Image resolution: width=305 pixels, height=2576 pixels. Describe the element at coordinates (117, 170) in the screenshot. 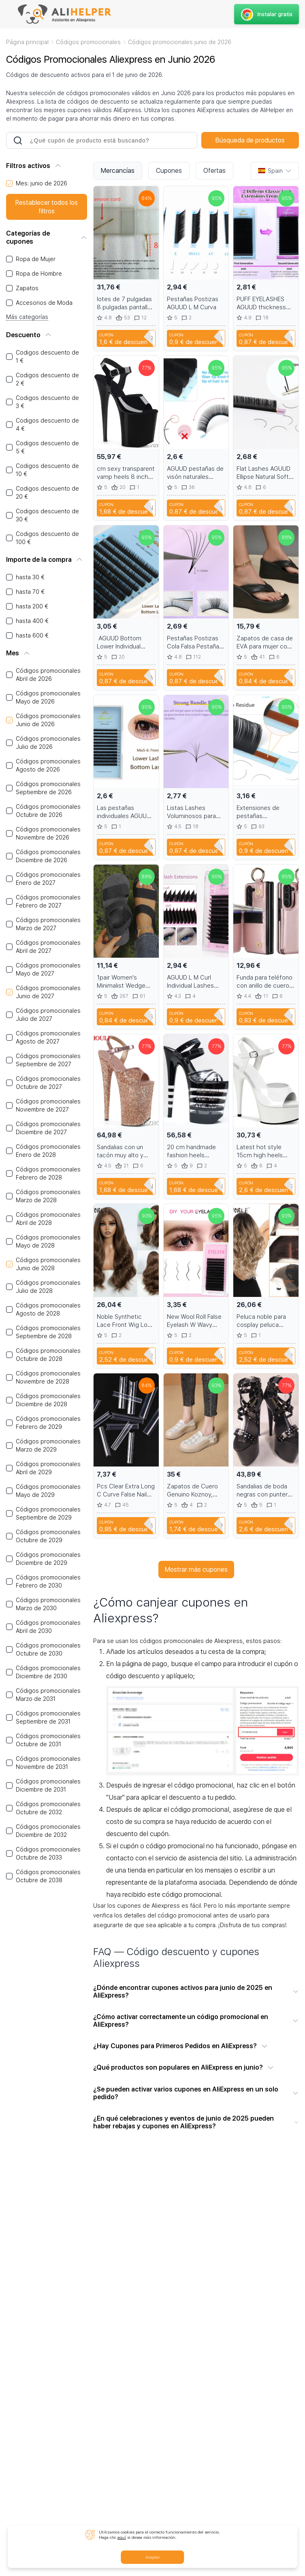

I see `Mercancías` at that location.